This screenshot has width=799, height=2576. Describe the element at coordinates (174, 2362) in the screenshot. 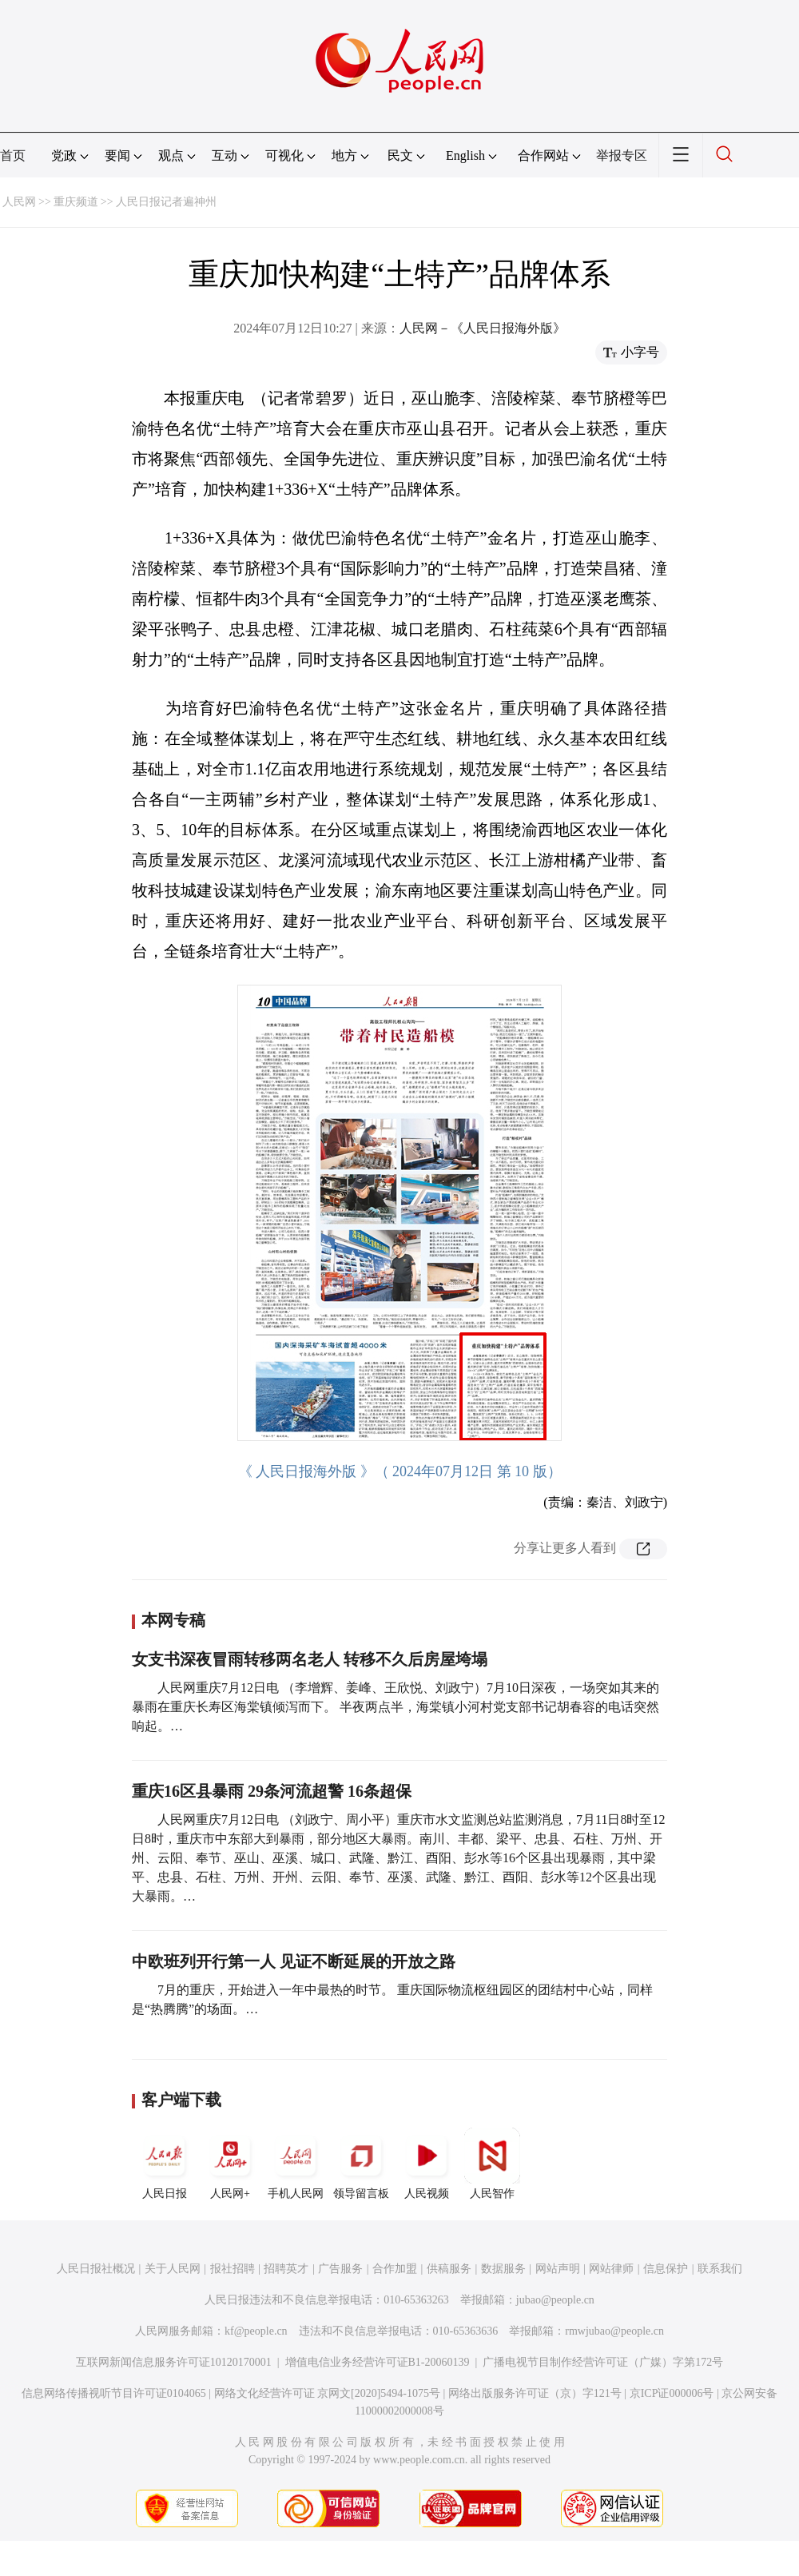

I see `互联网新闻信息服务许可证10120170001` at that location.